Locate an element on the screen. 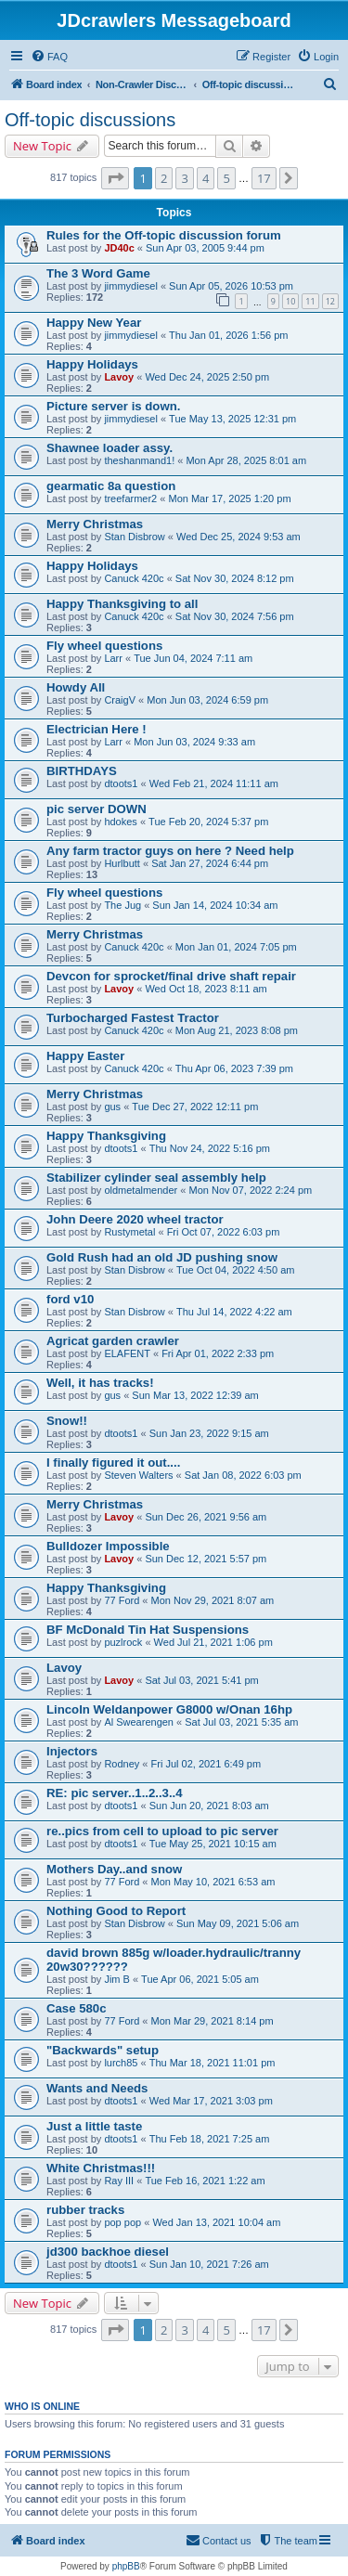 The width and height of the screenshot is (348, 2576). Sat Nov 30, 2024 8:12 pm is located at coordinates (234, 578).